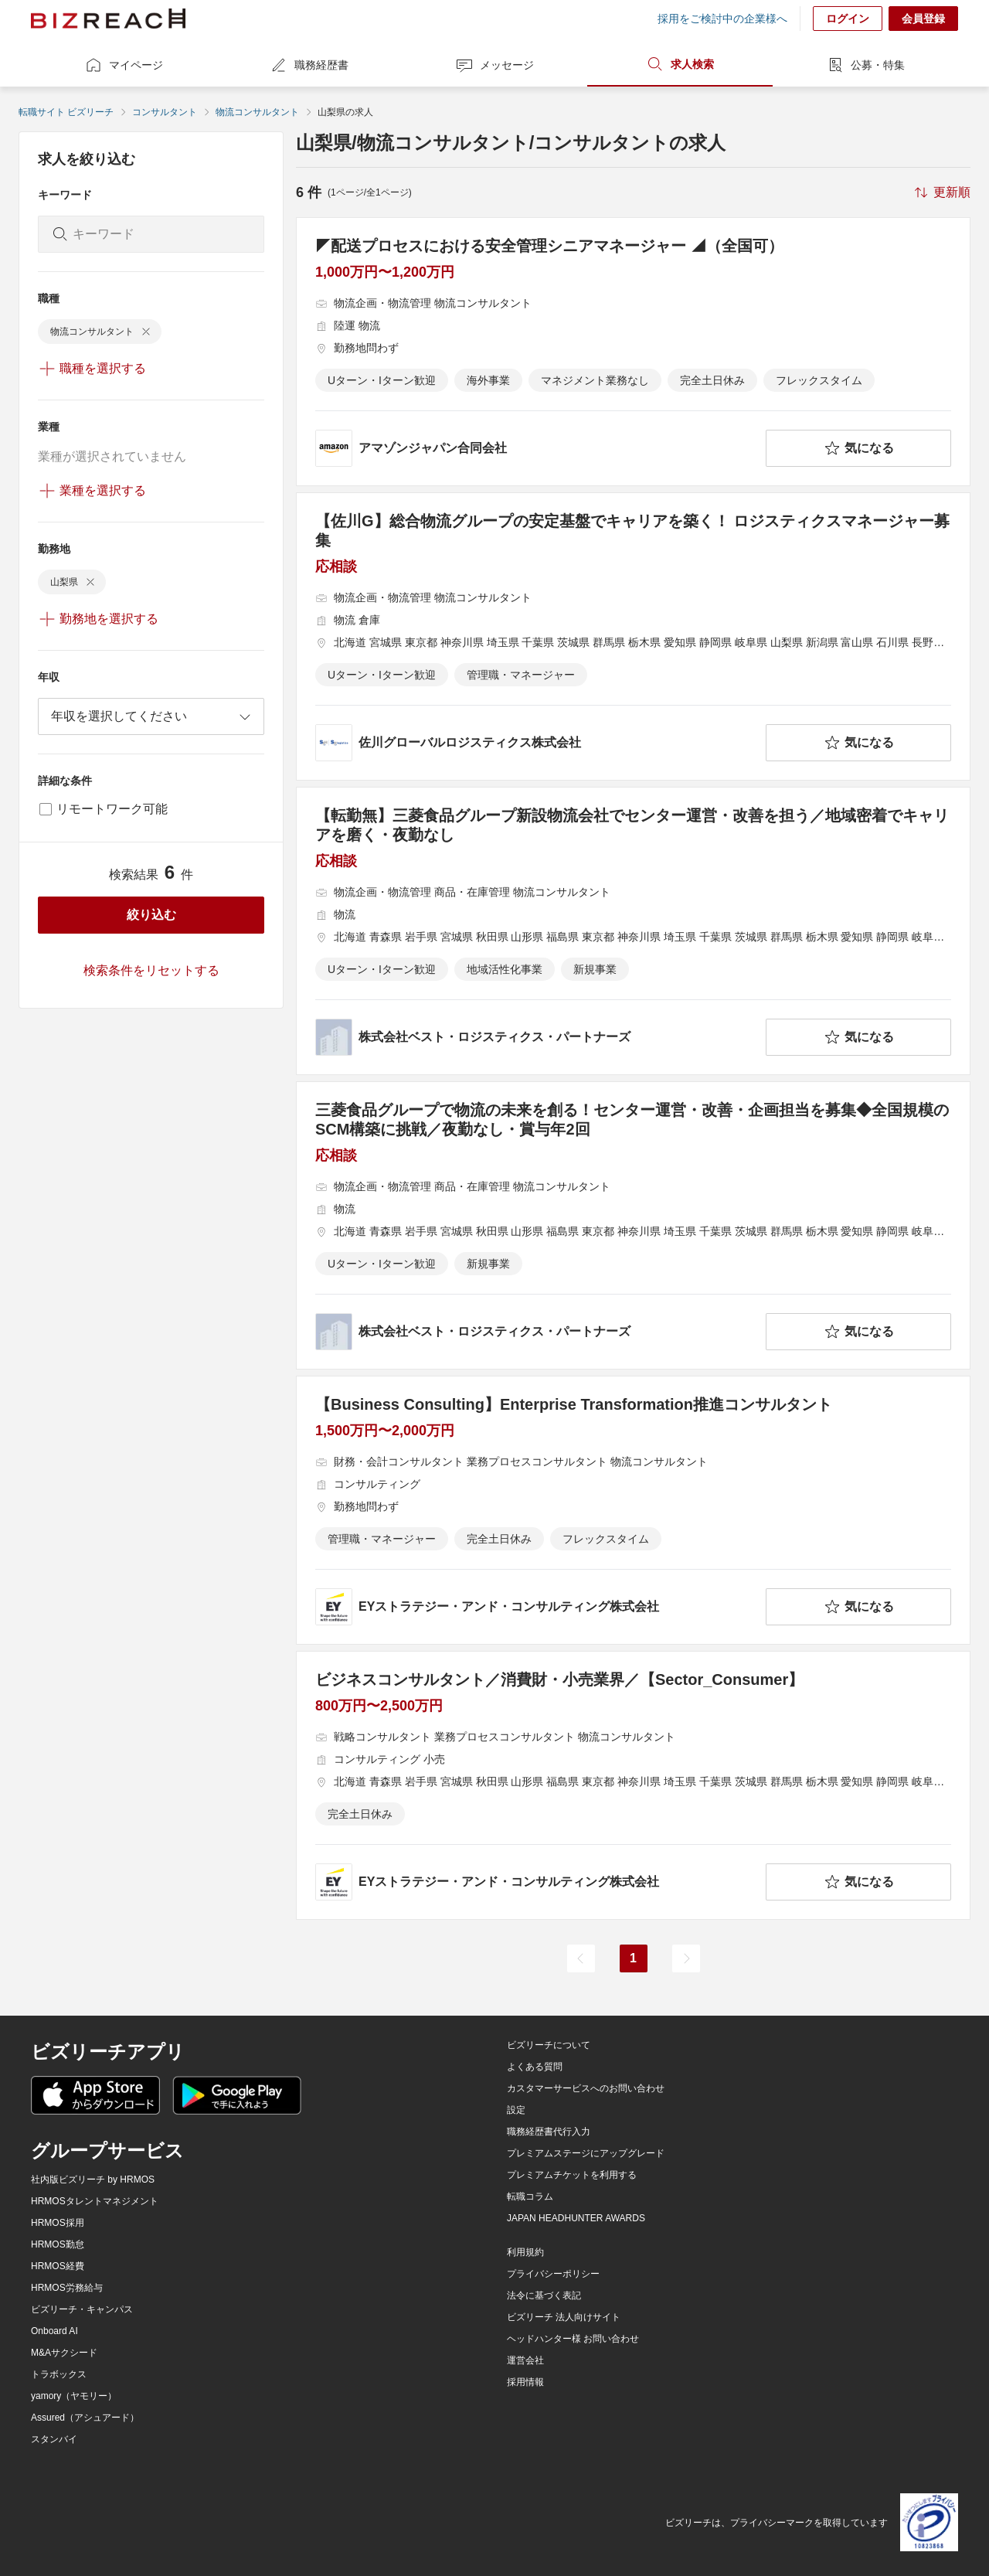 The image size is (989, 2576). Describe the element at coordinates (865, 65) in the screenshot. I see `公募・特集` at that location.